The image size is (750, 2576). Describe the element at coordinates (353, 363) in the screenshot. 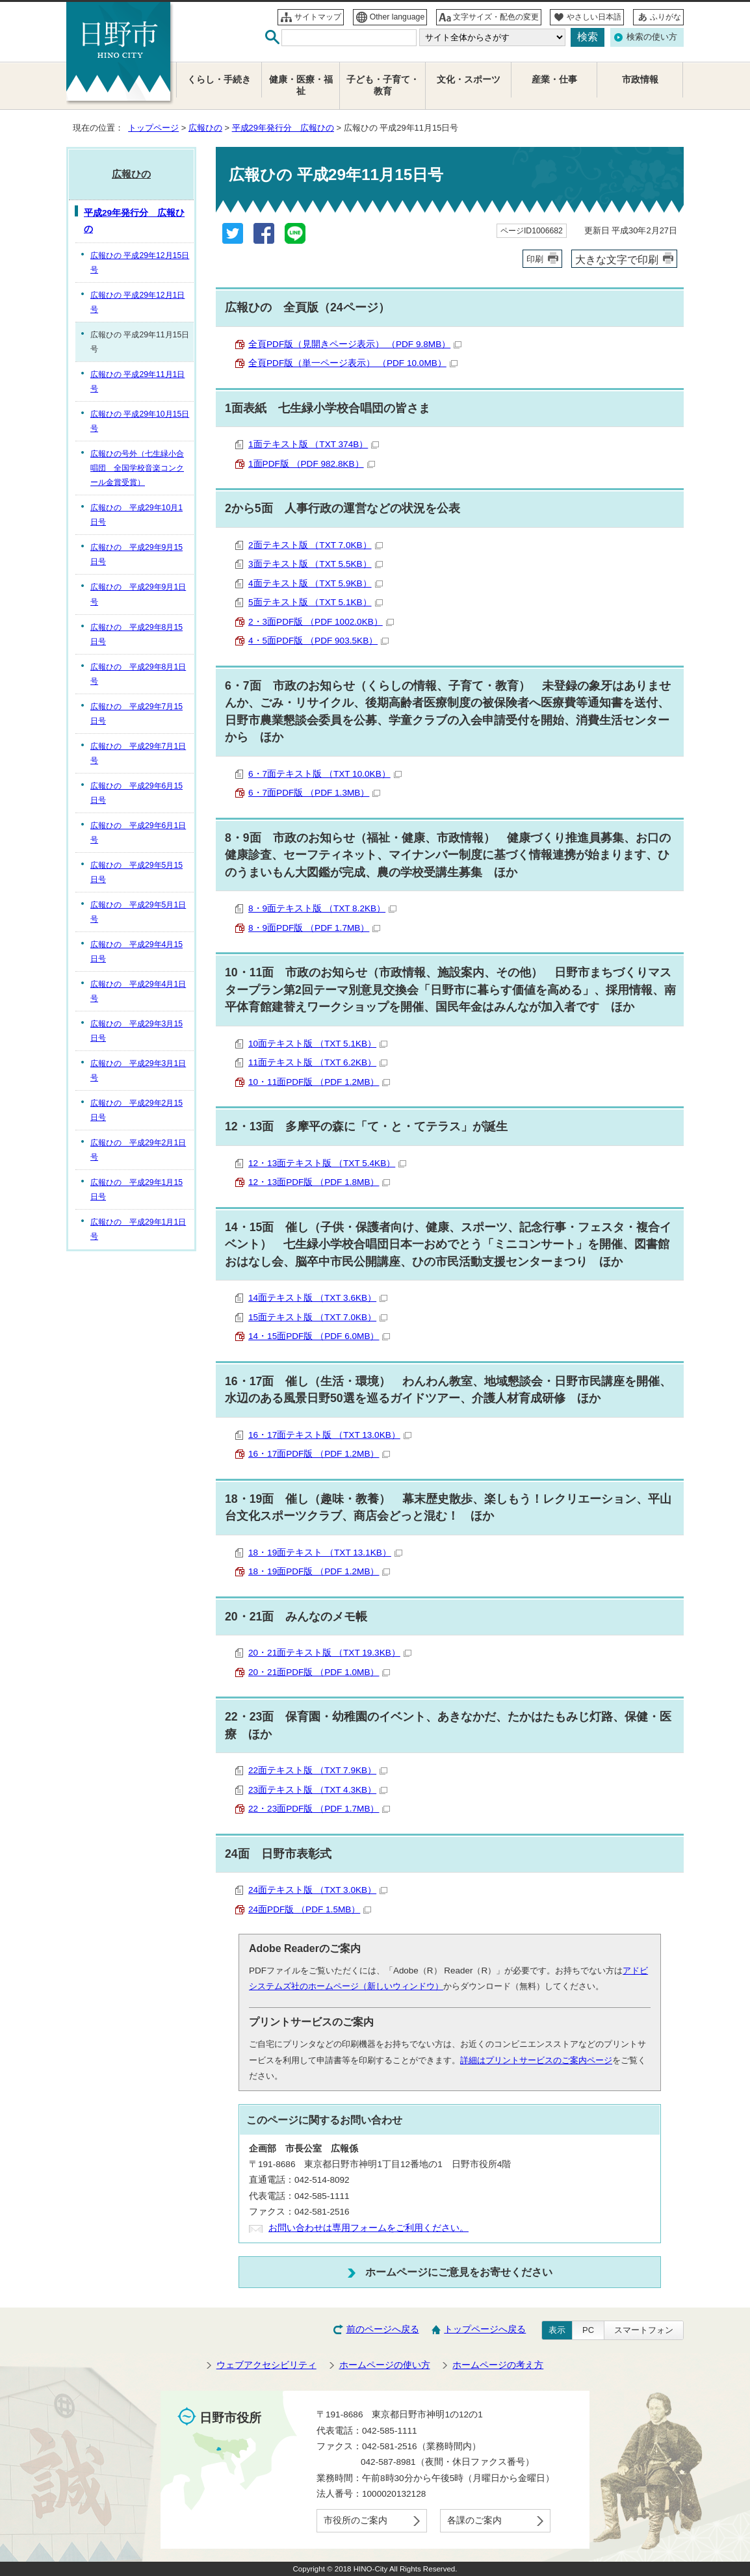

I see `全頁PDF版（単一ページ表示） （PDF 10.0MB）` at that location.